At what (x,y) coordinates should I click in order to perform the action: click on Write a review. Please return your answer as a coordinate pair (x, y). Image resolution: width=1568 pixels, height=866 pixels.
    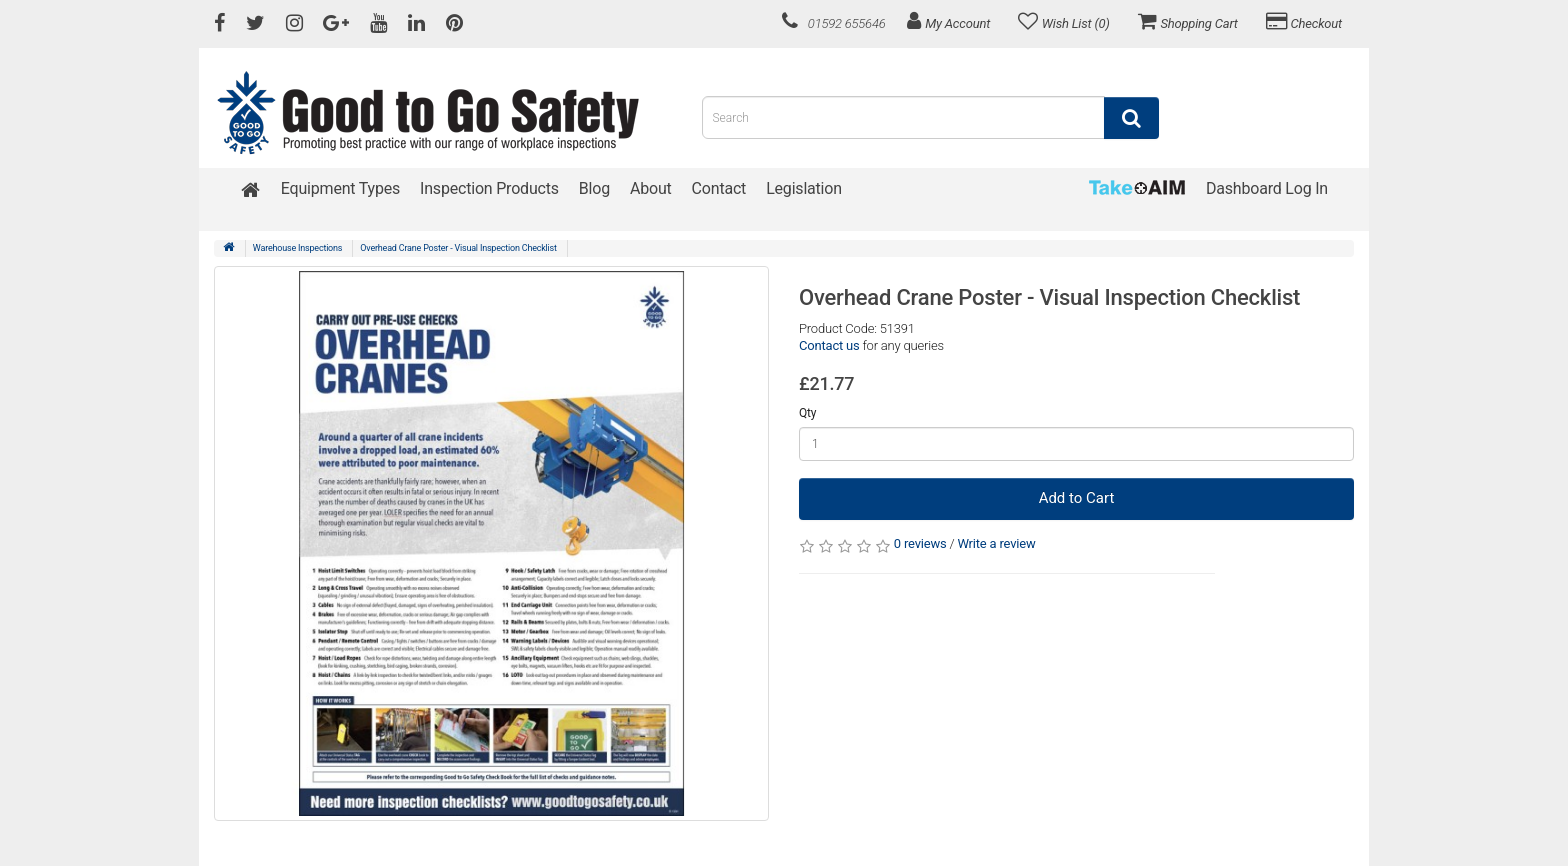
    Looking at the image, I should click on (996, 543).